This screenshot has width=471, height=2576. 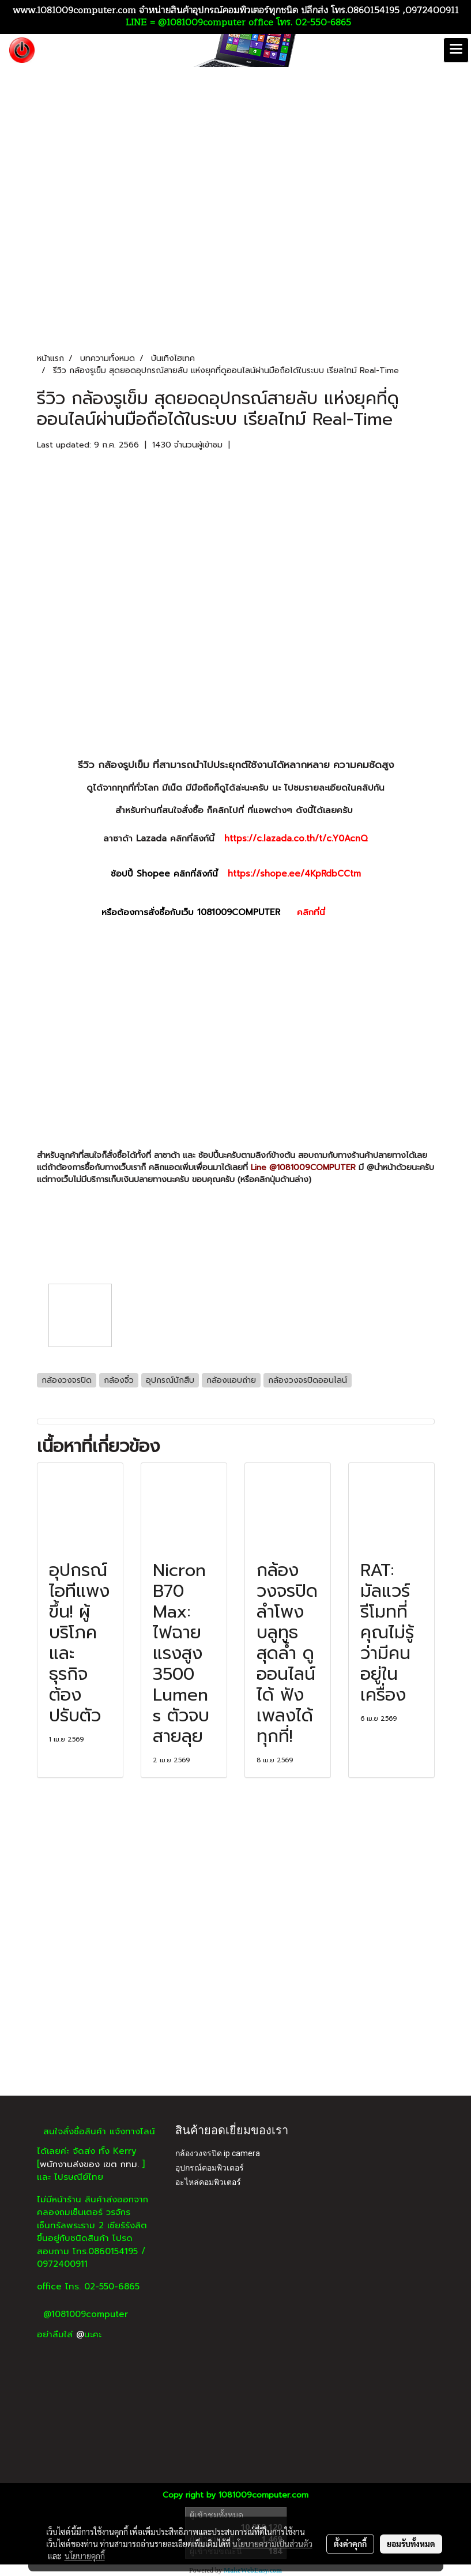 I want to click on คลิกที่นี่, so click(x=333, y=912).